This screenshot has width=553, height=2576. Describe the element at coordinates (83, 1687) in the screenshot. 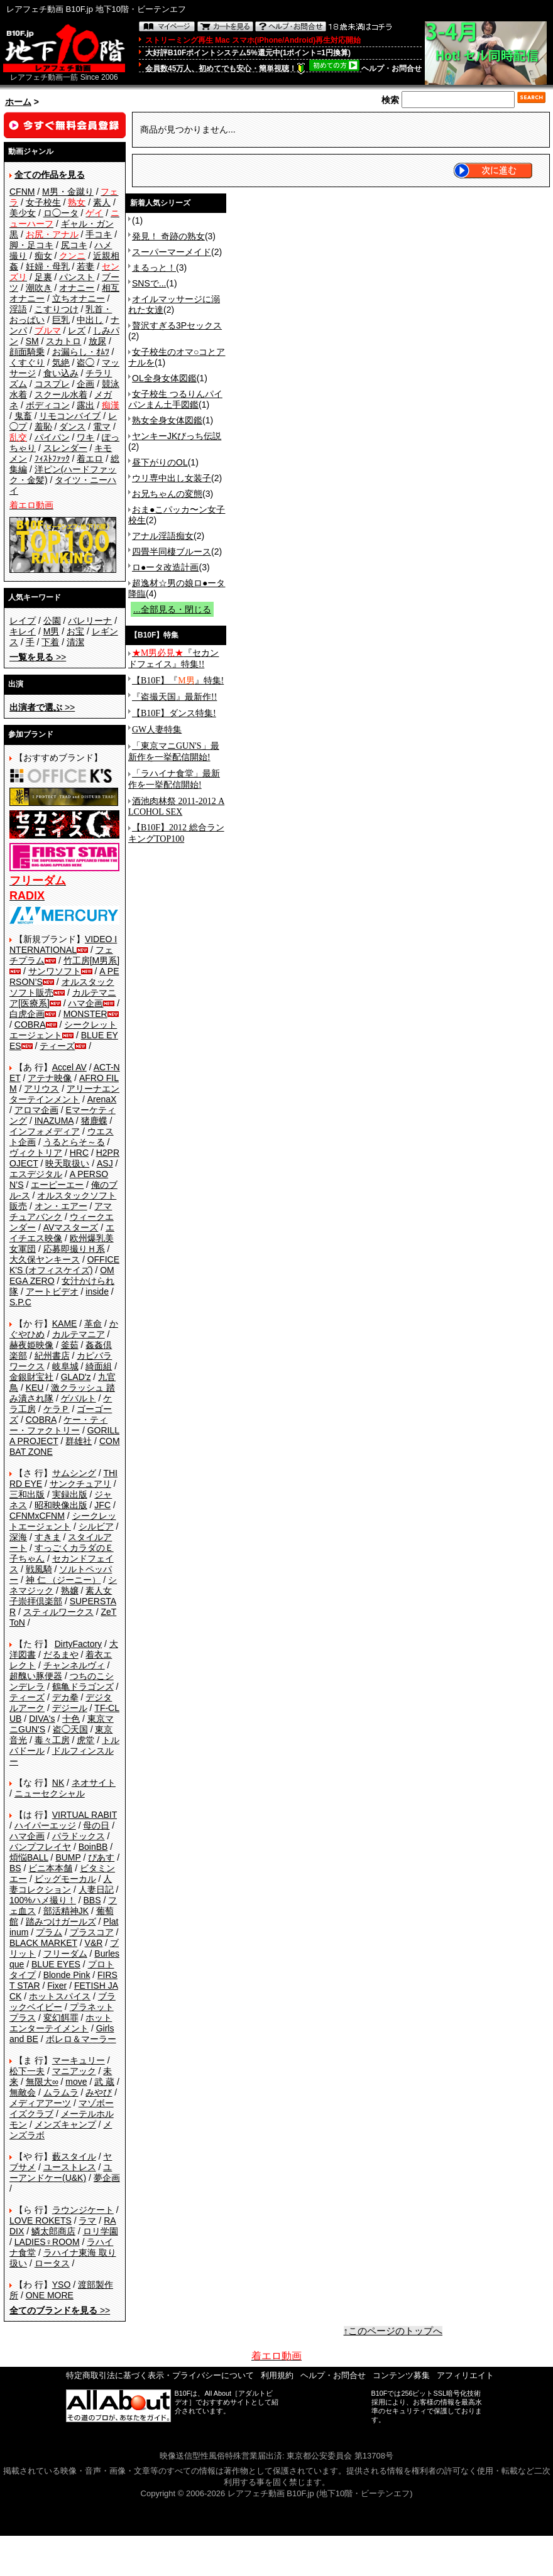

I see `鶴亀ドラゴンズ` at that location.